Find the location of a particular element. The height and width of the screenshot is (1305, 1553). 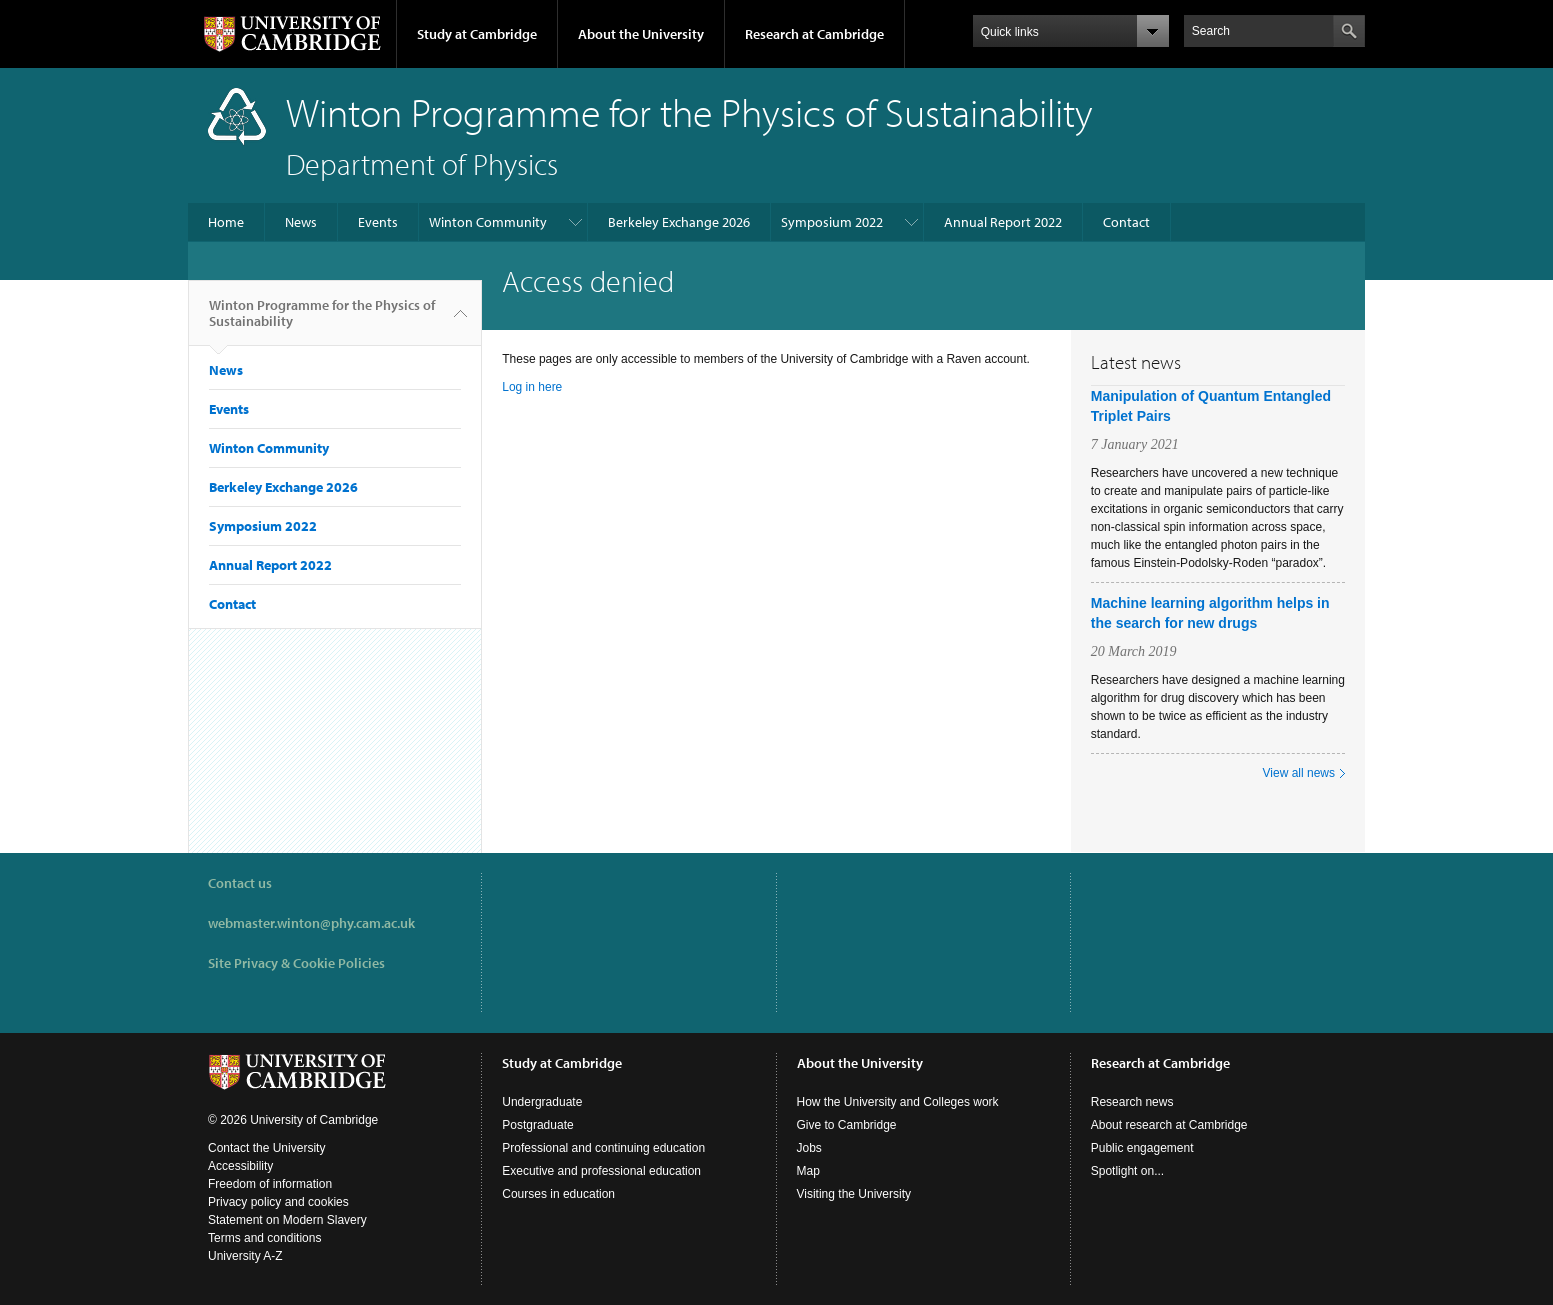

Site Privacy & Cookie Policies is located at coordinates (296, 963).